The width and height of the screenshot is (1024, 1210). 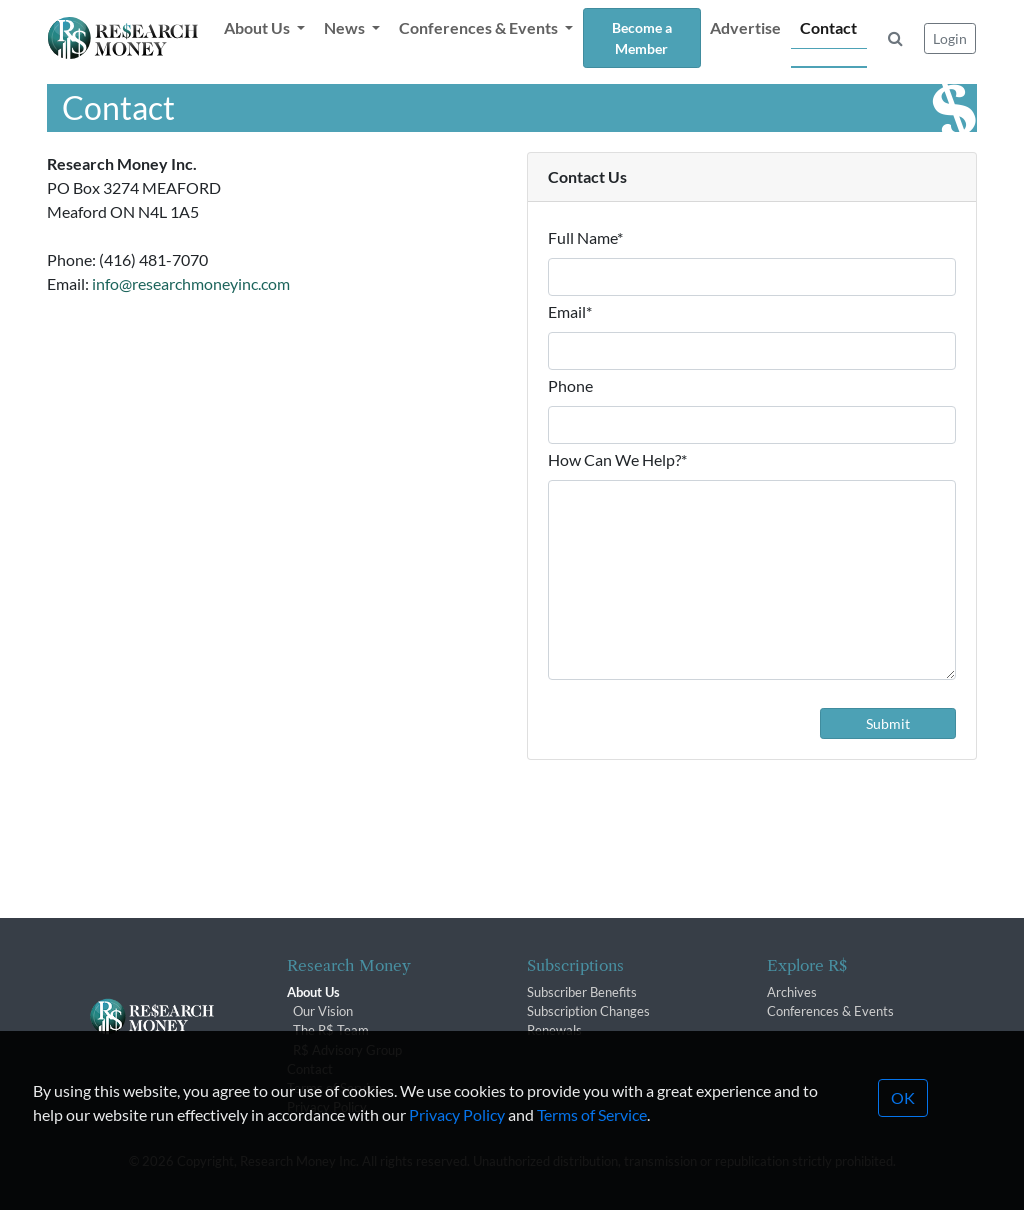 What do you see at coordinates (346, 27) in the screenshot?
I see `News [button]` at bounding box center [346, 27].